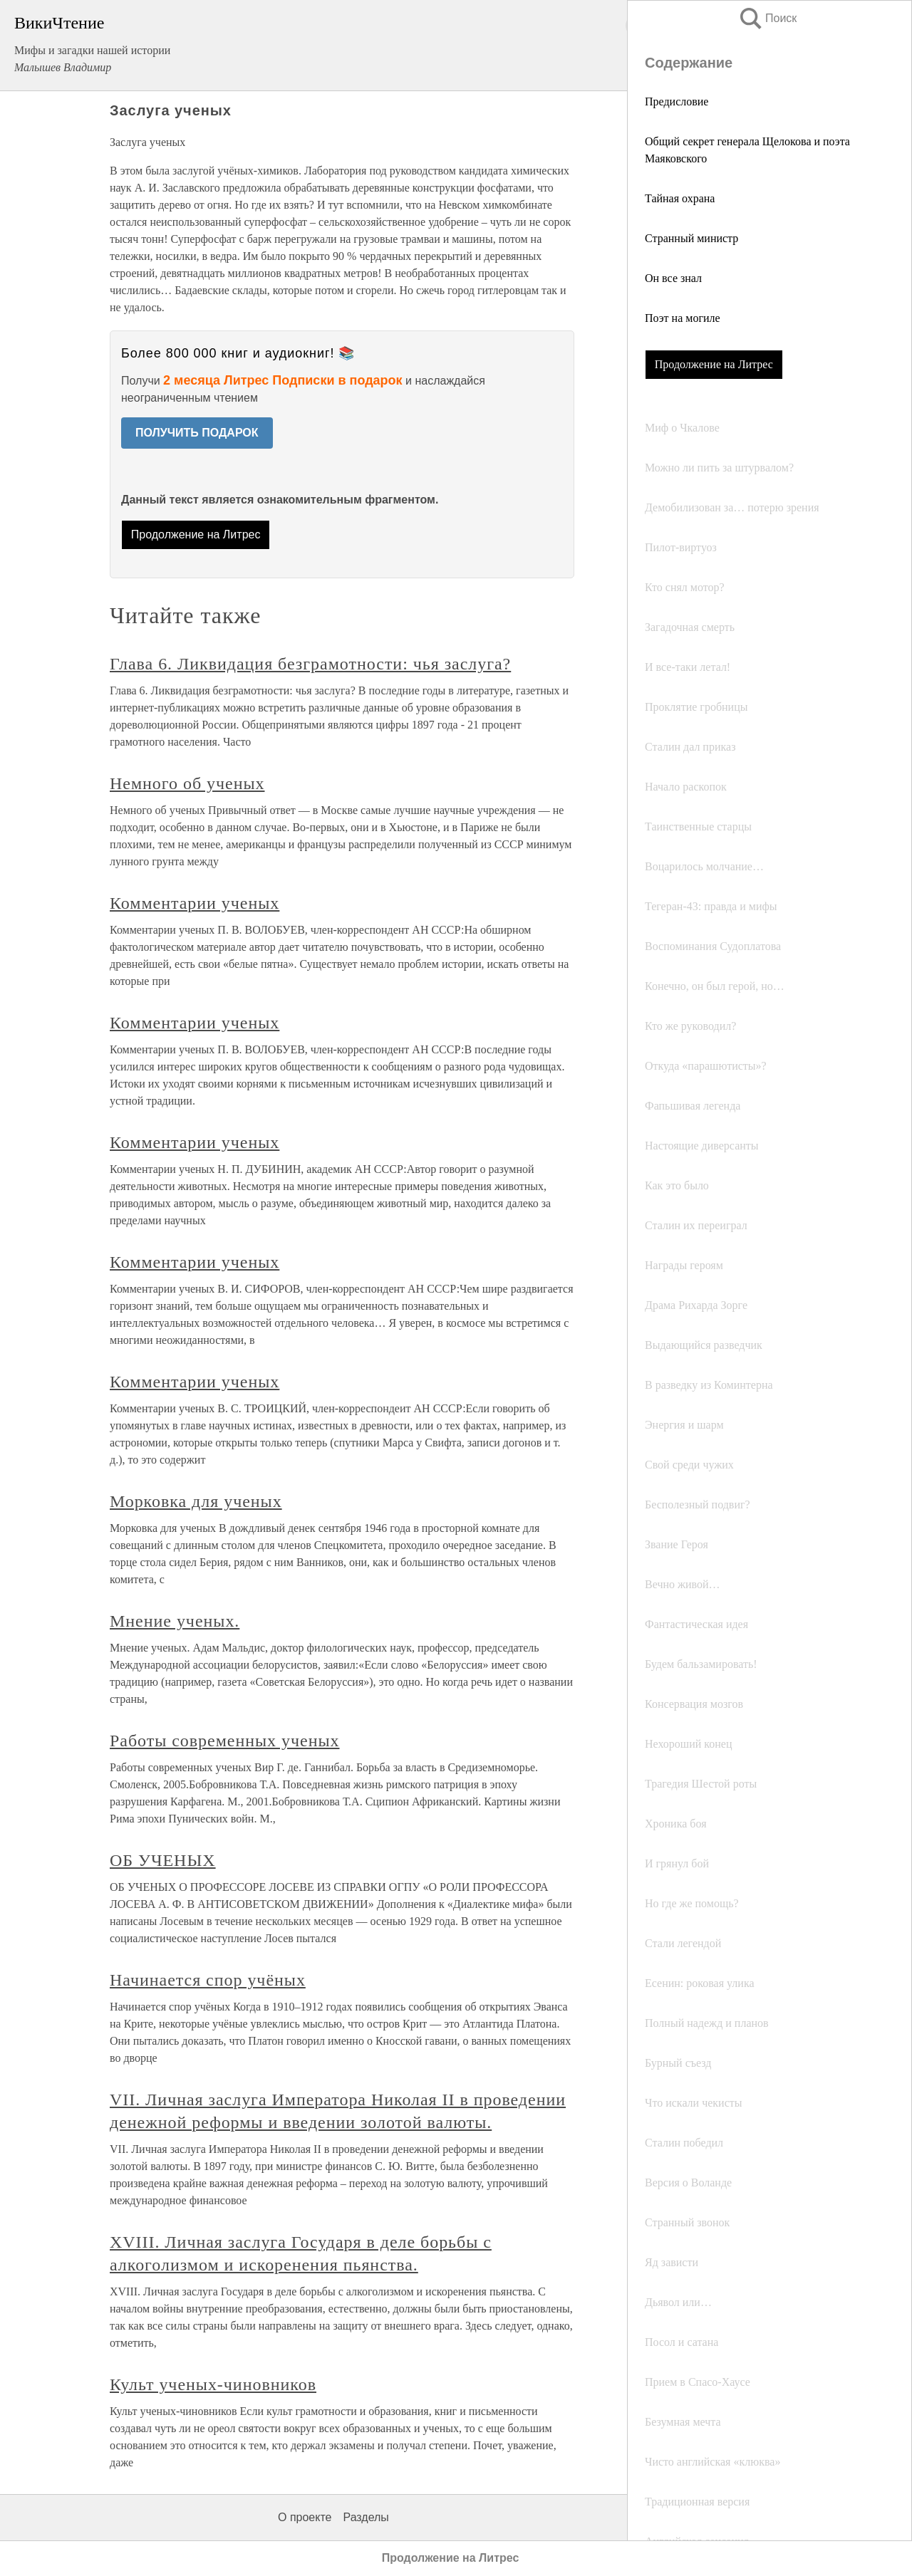  Describe the element at coordinates (213, 2384) in the screenshot. I see `Культ ученых-чиновников` at that location.